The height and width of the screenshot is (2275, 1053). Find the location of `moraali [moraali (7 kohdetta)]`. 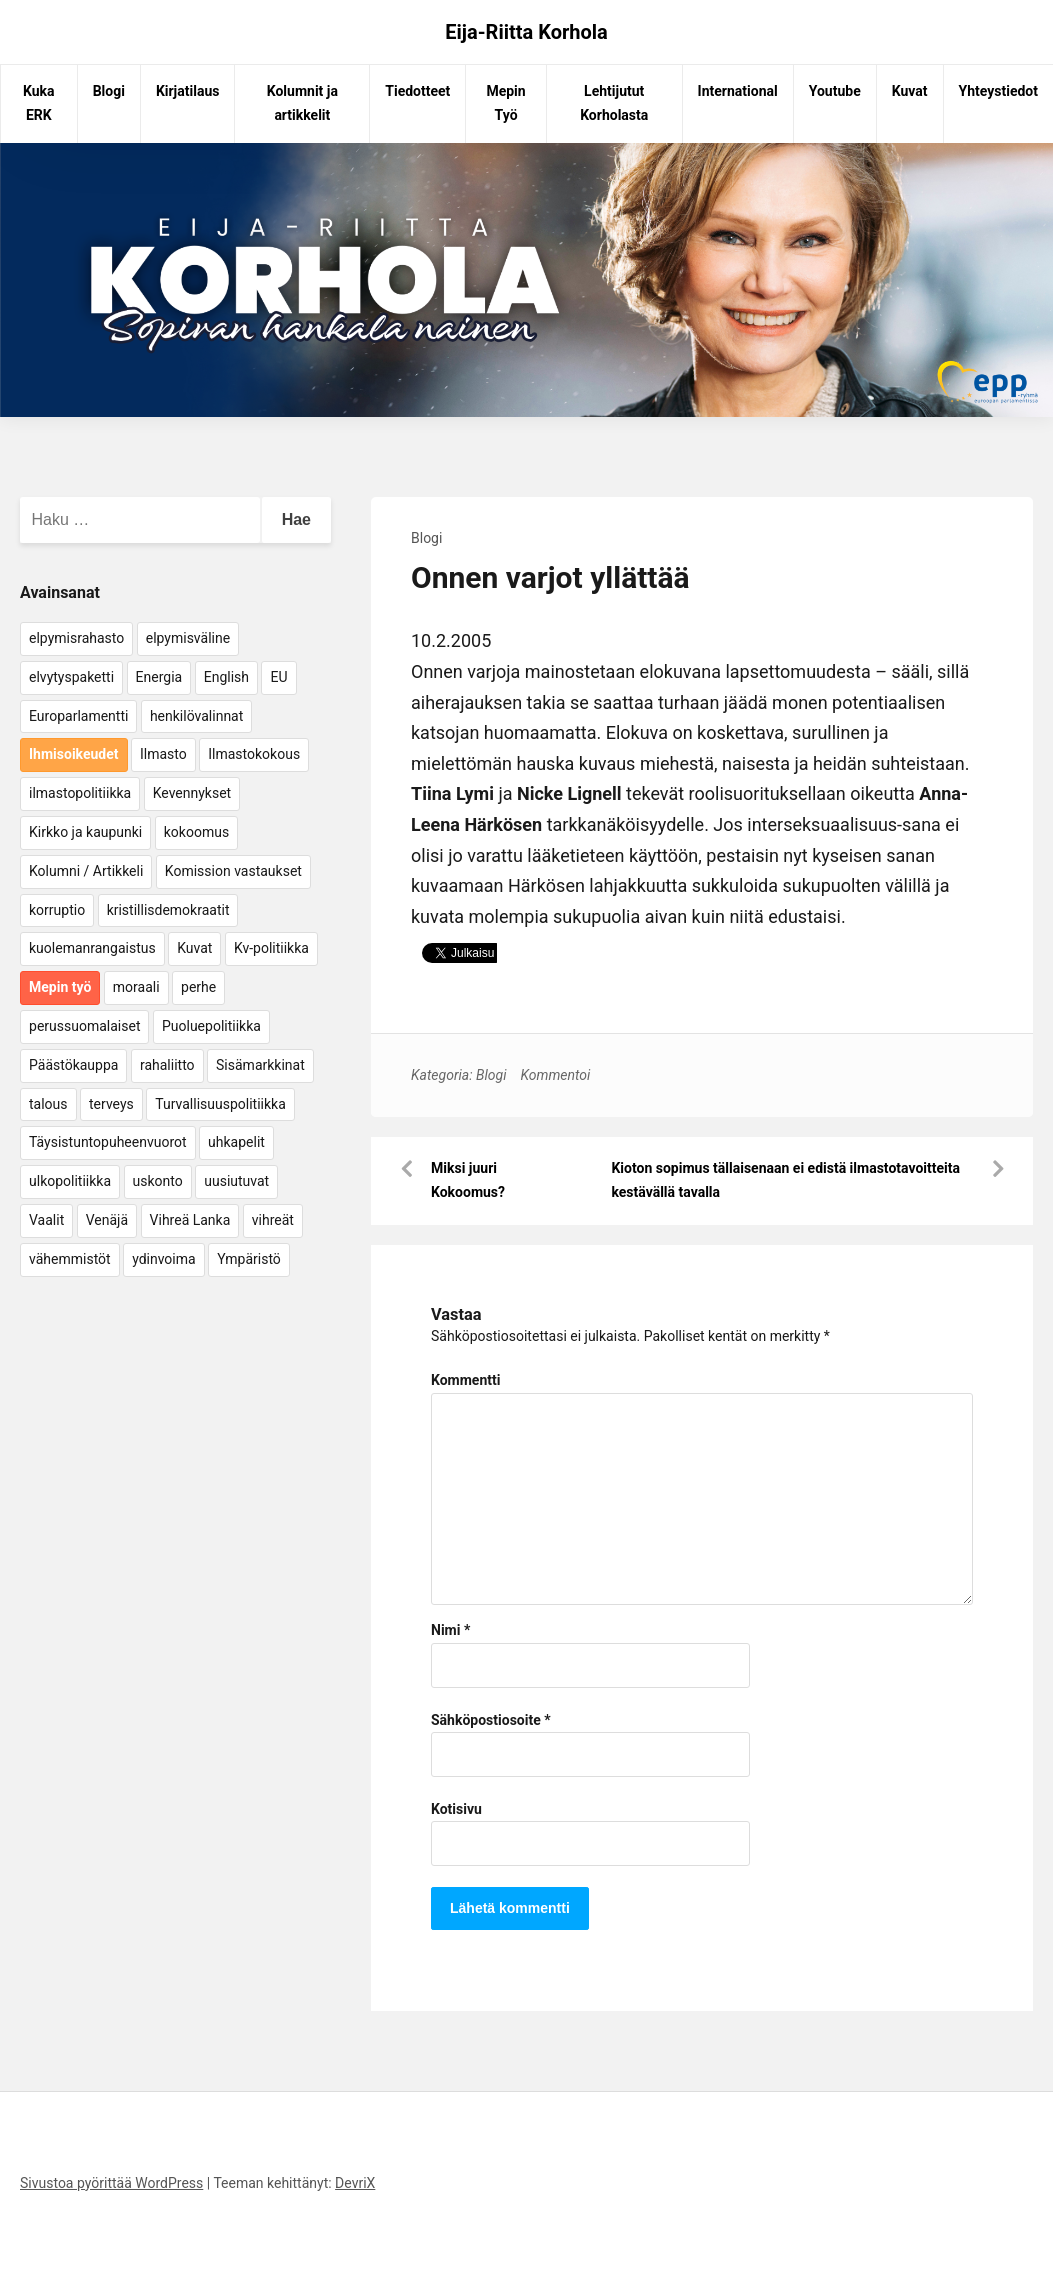

moraali [moraali (7 kohdetta)] is located at coordinates (136, 987).